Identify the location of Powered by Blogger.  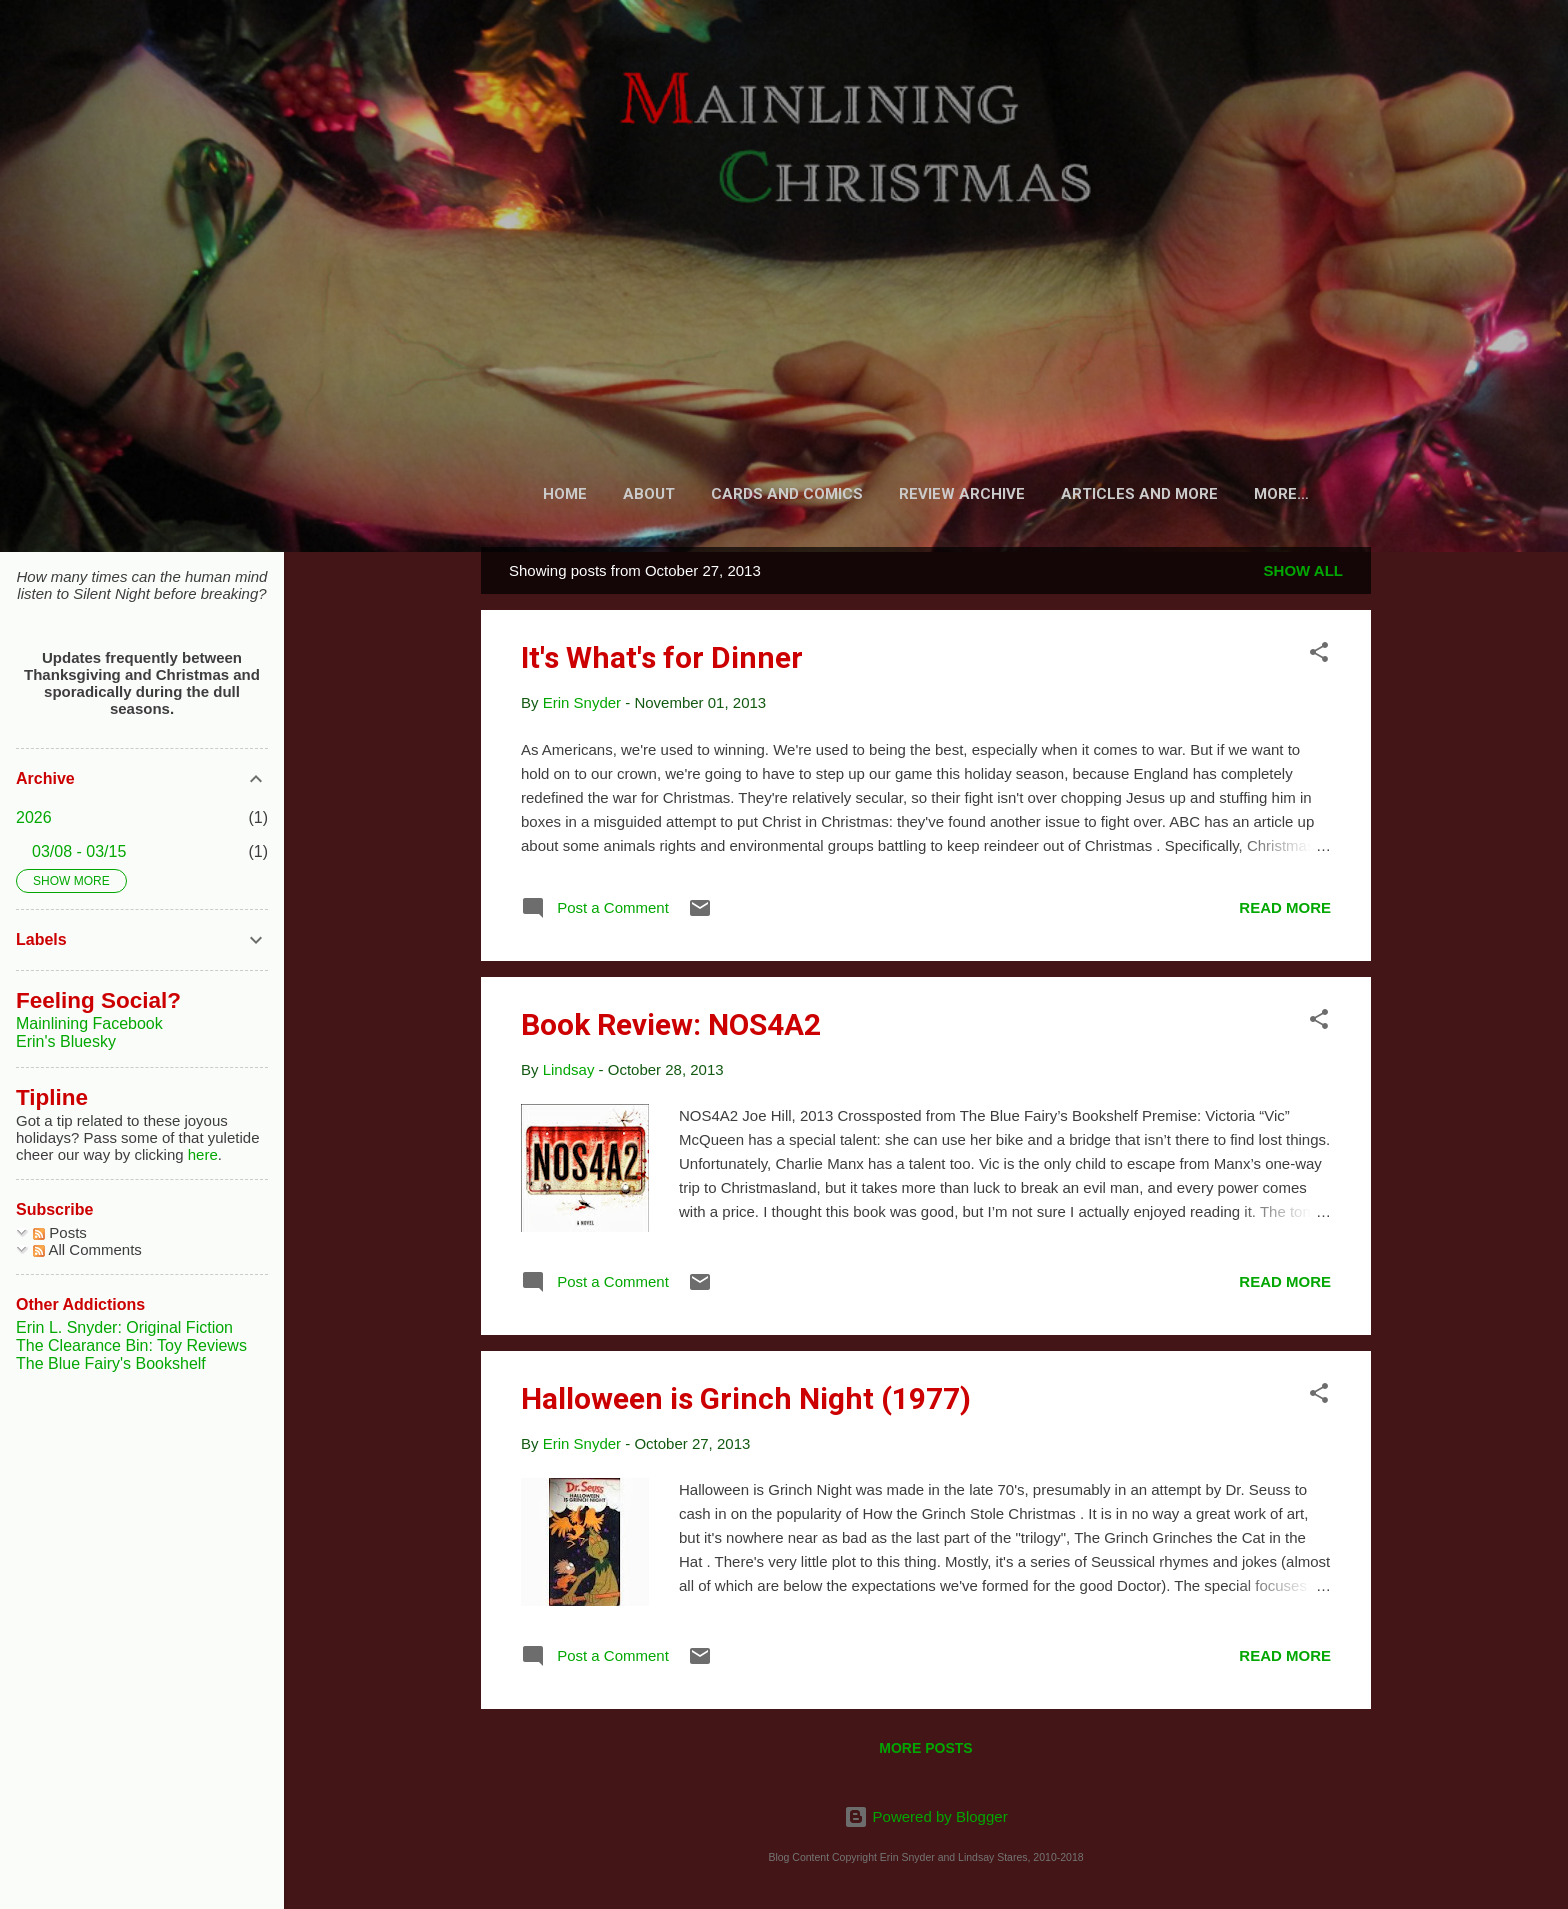
(925, 1816).